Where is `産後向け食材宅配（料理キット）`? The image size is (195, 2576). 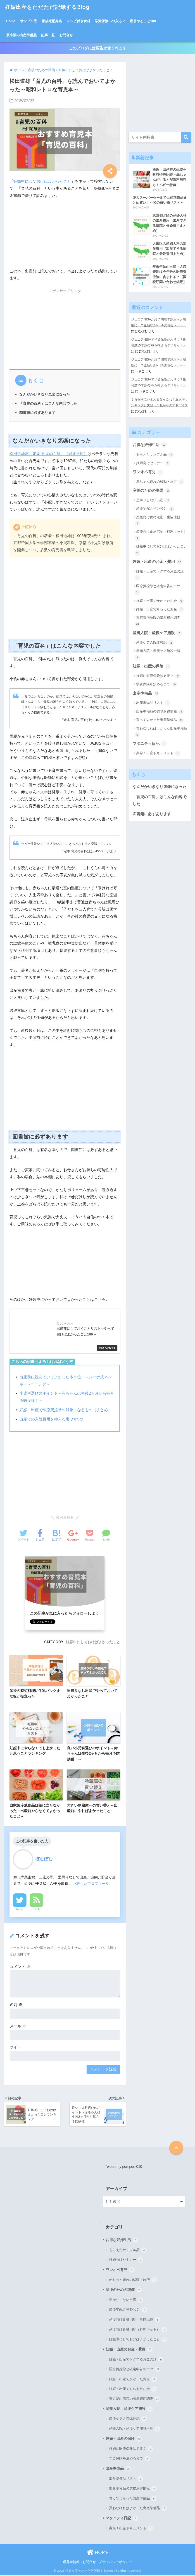
産後向け食材宅配（料理キット） is located at coordinates (161, 535).